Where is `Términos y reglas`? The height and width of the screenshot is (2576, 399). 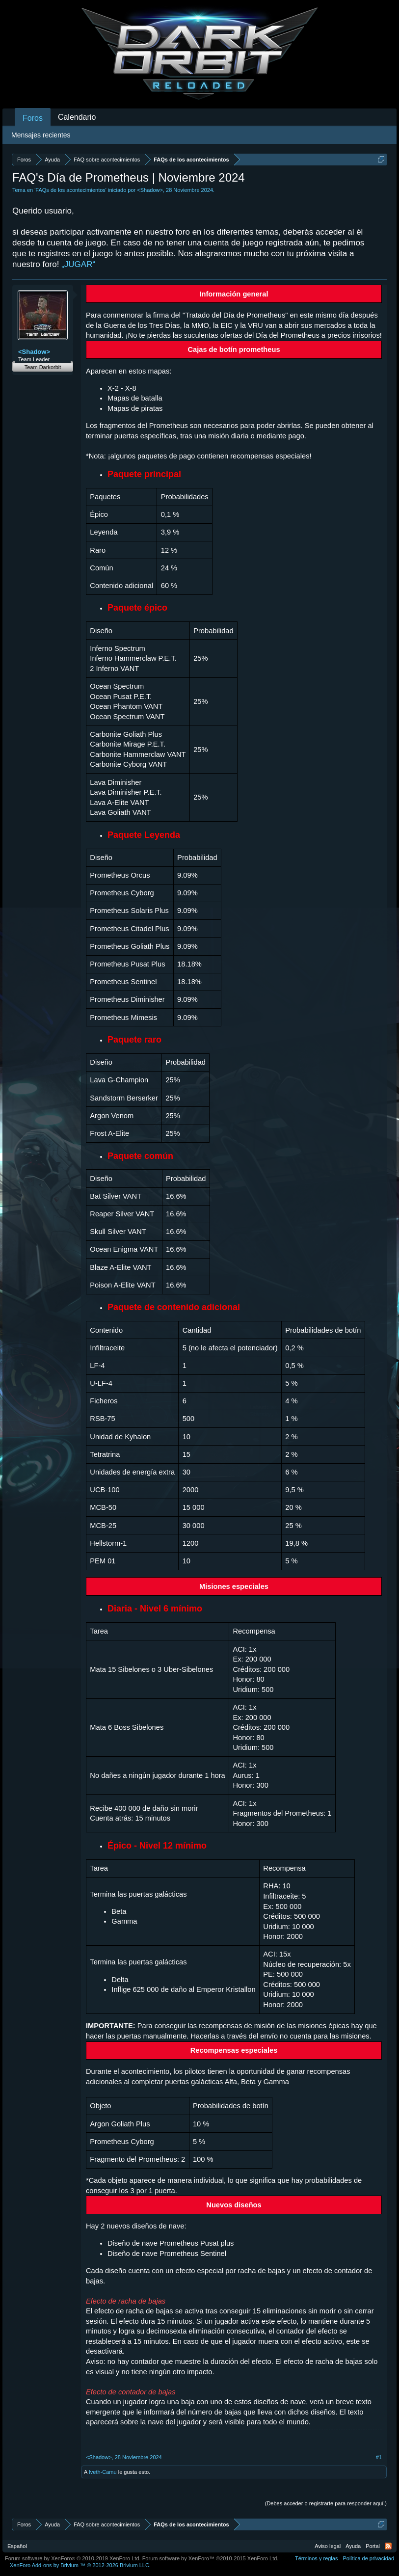 Términos y reglas is located at coordinates (316, 2558).